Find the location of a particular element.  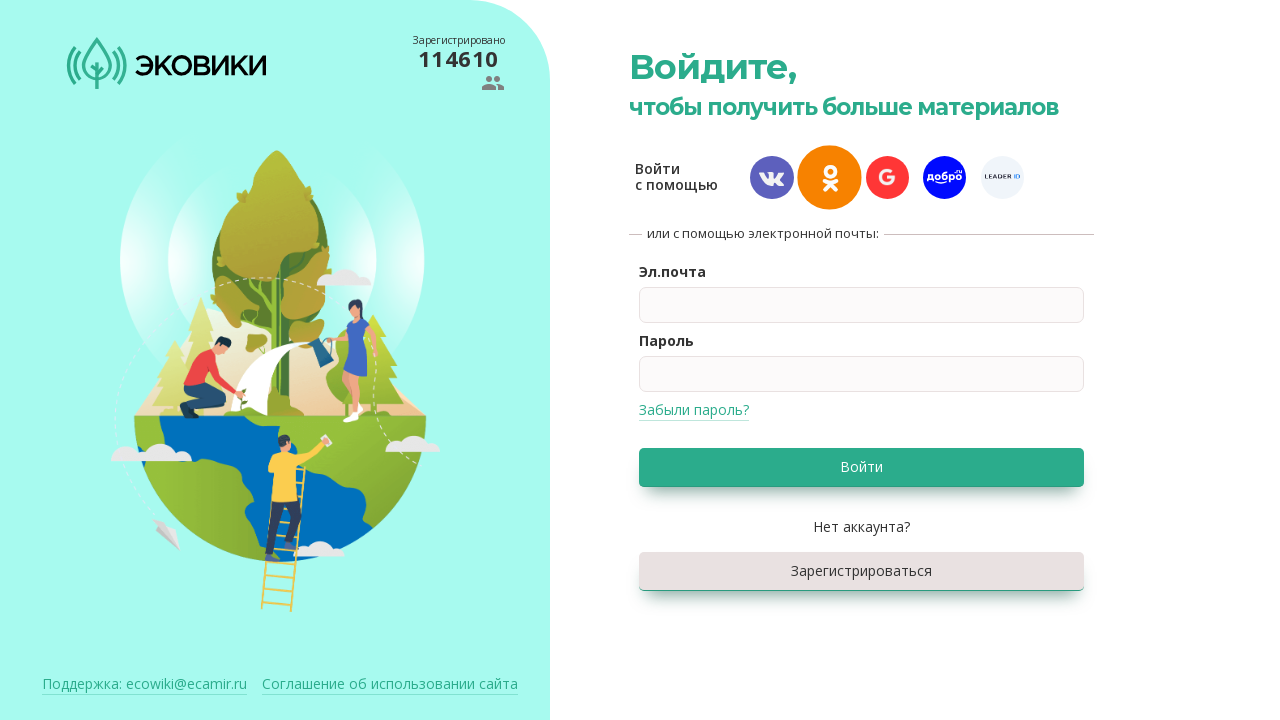

Эл.почта is located at coordinates (672, 271).